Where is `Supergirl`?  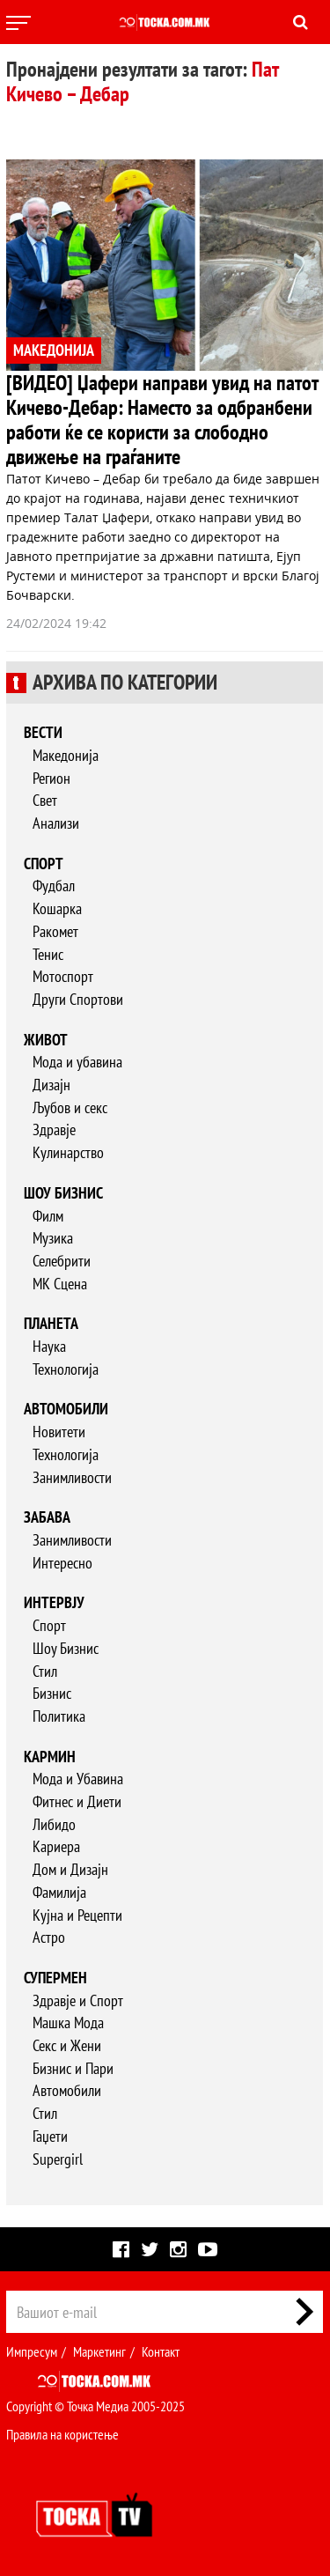 Supergirl is located at coordinates (58, 2159).